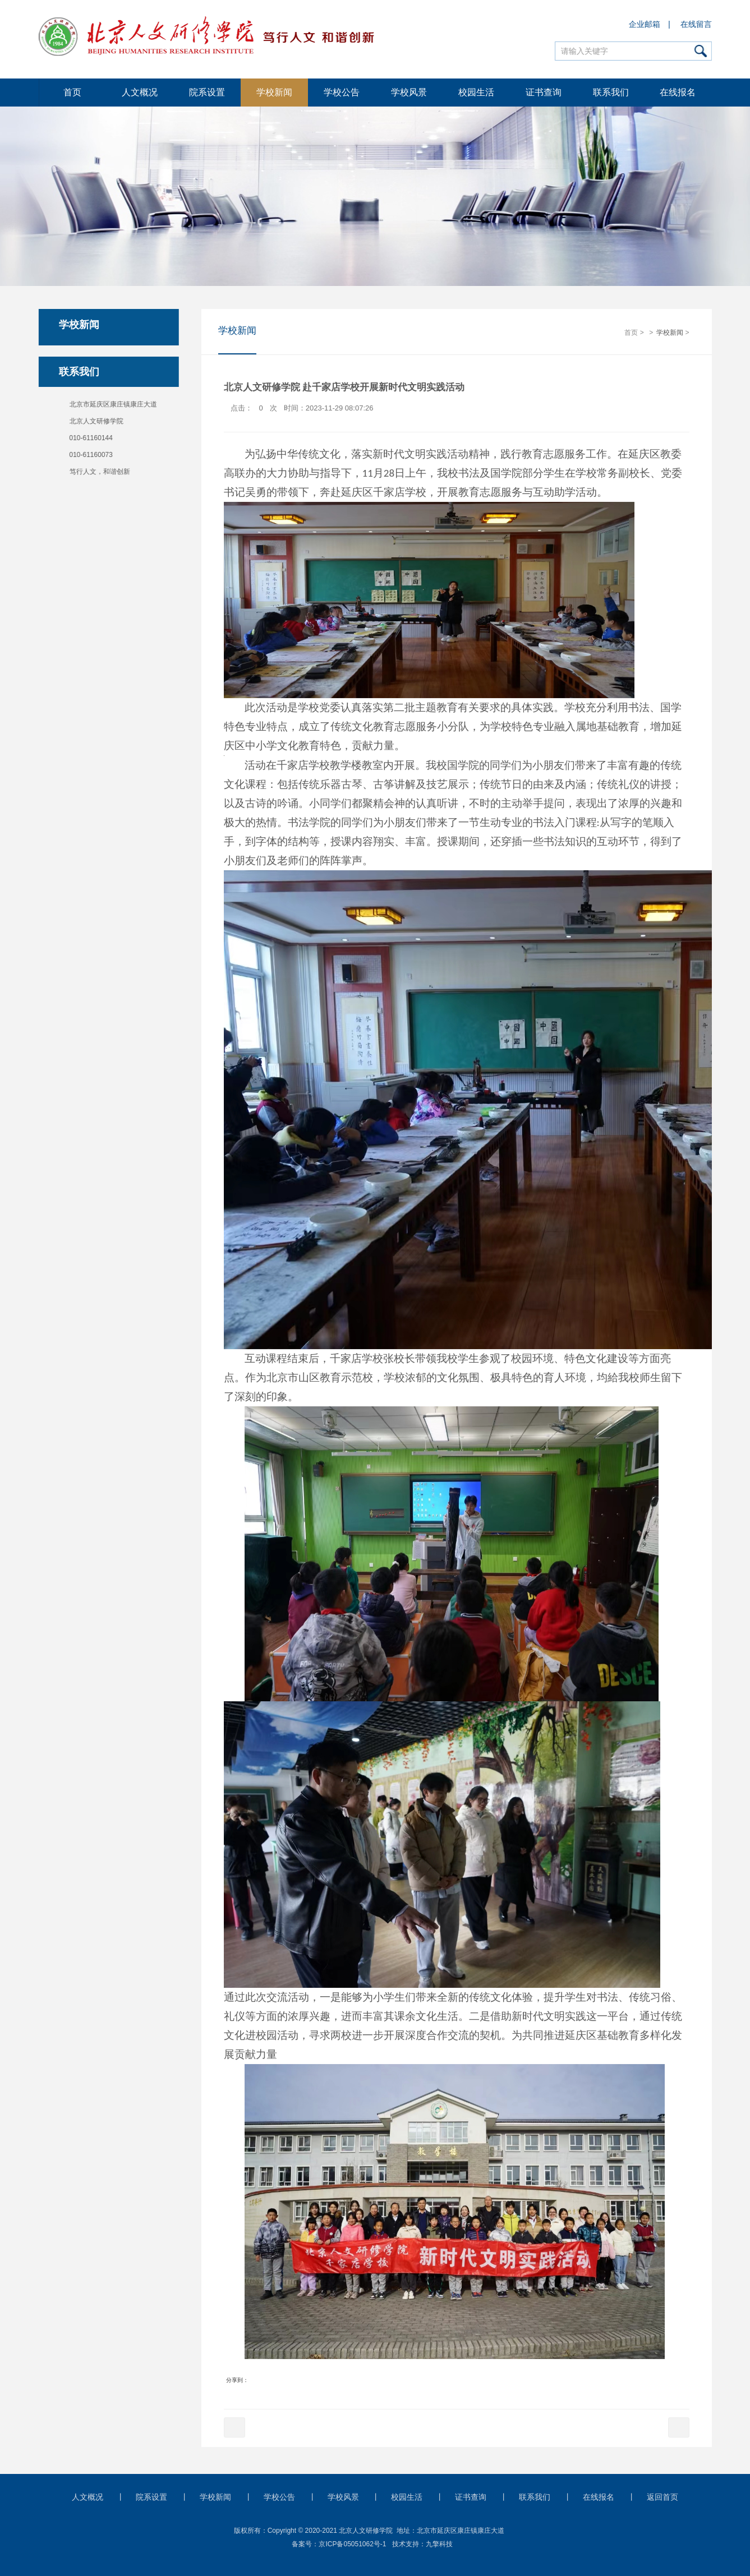  I want to click on 院系设置, so click(207, 92).